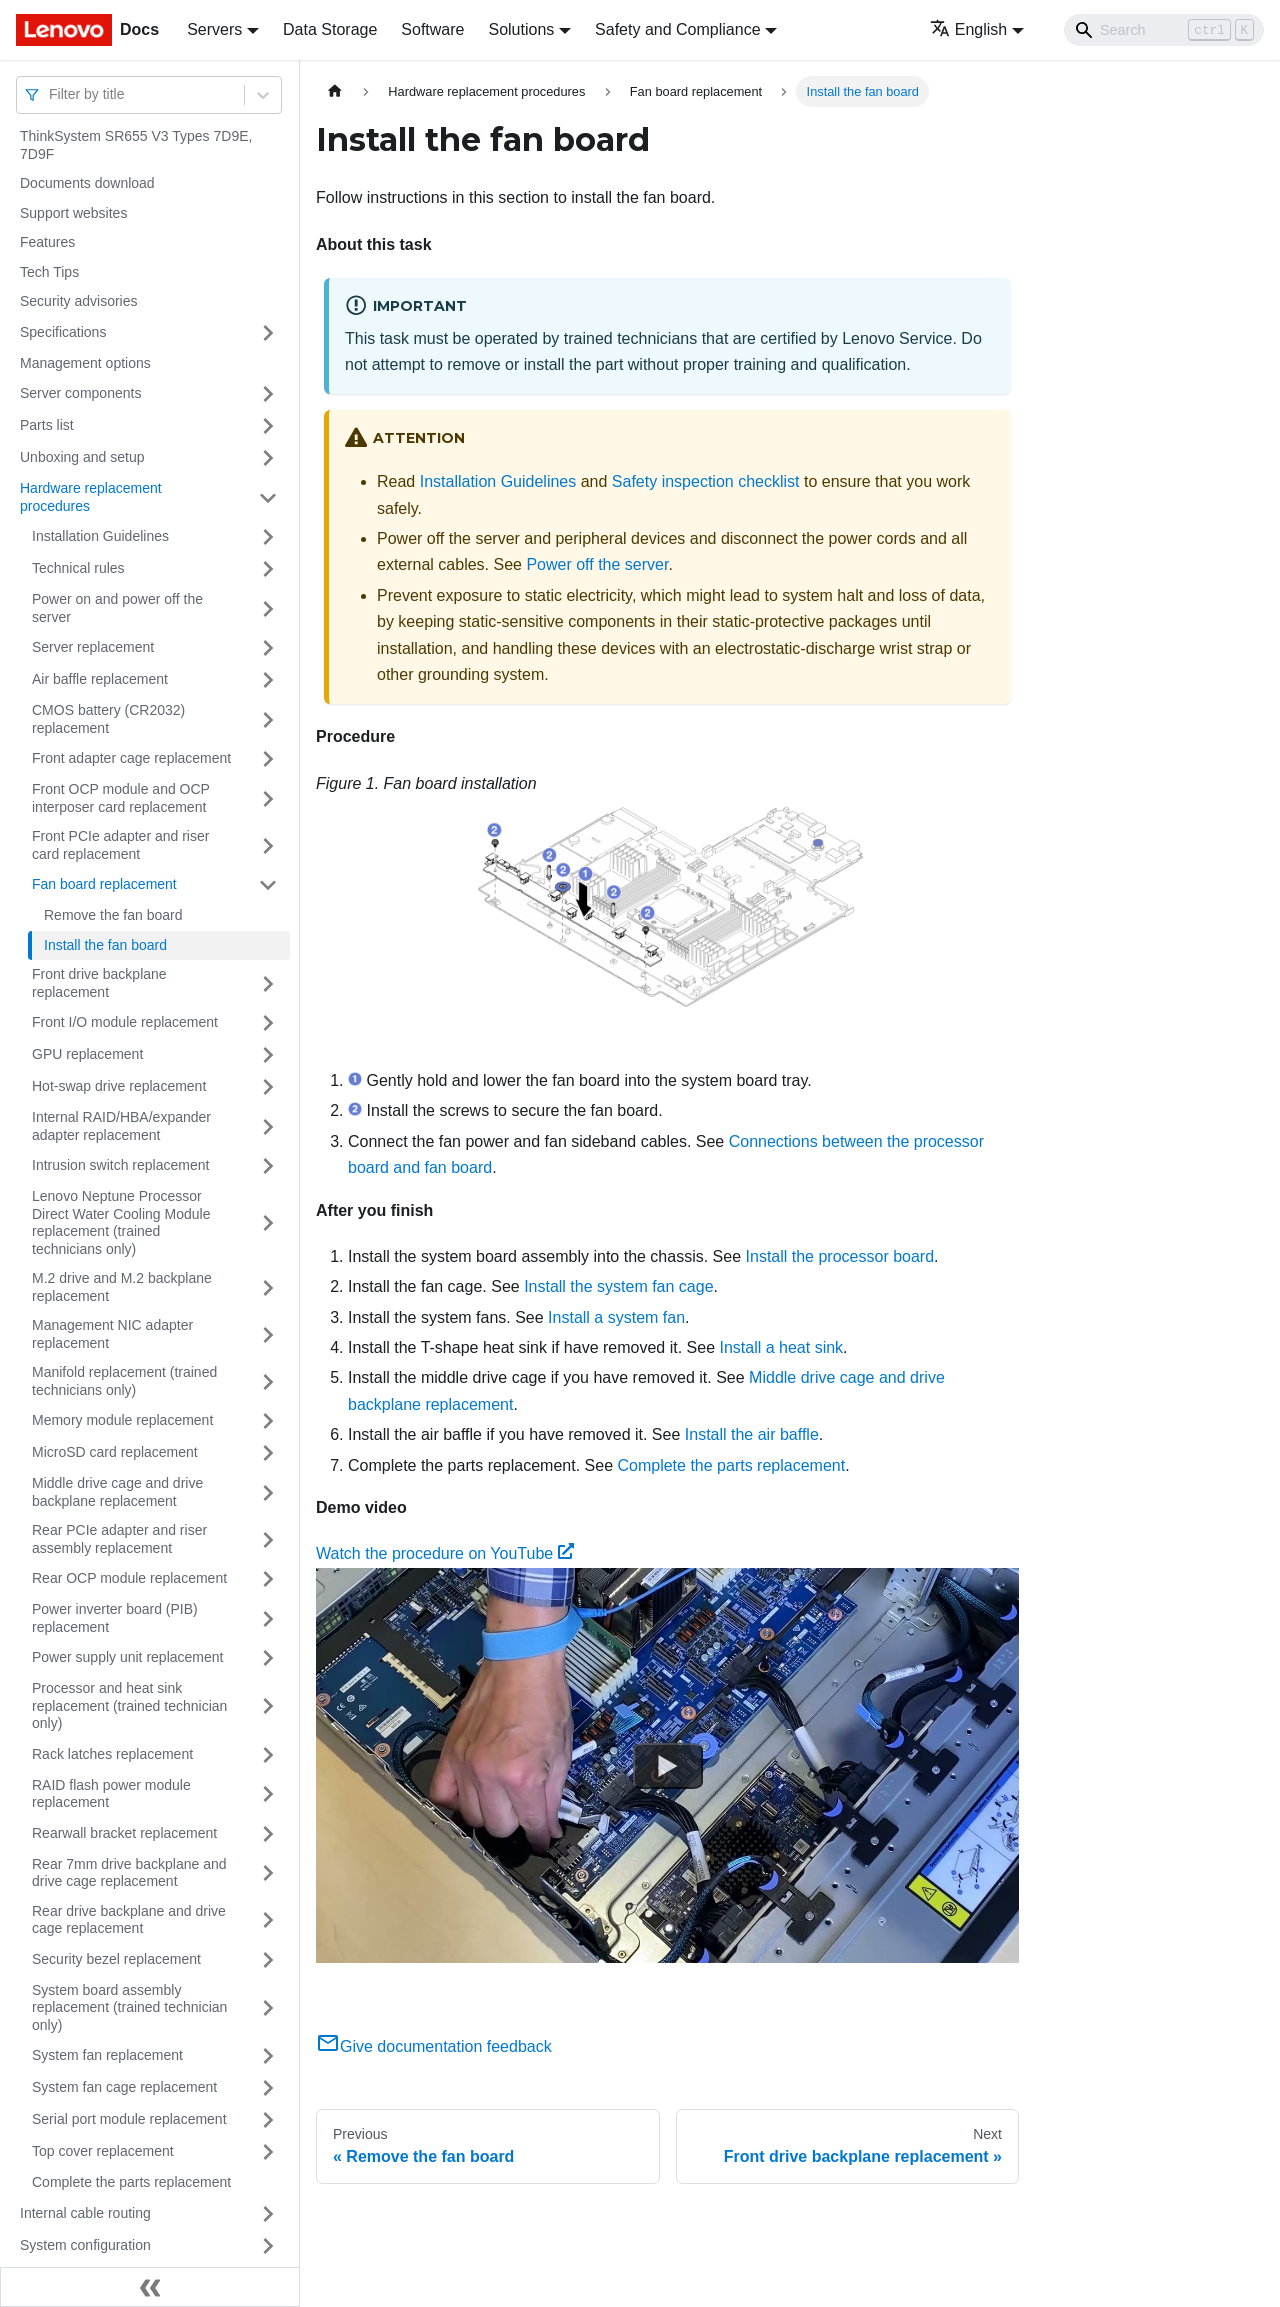 This screenshot has height=2307, width=1280. What do you see at coordinates (968, 29) in the screenshot?
I see `English [button]` at bounding box center [968, 29].